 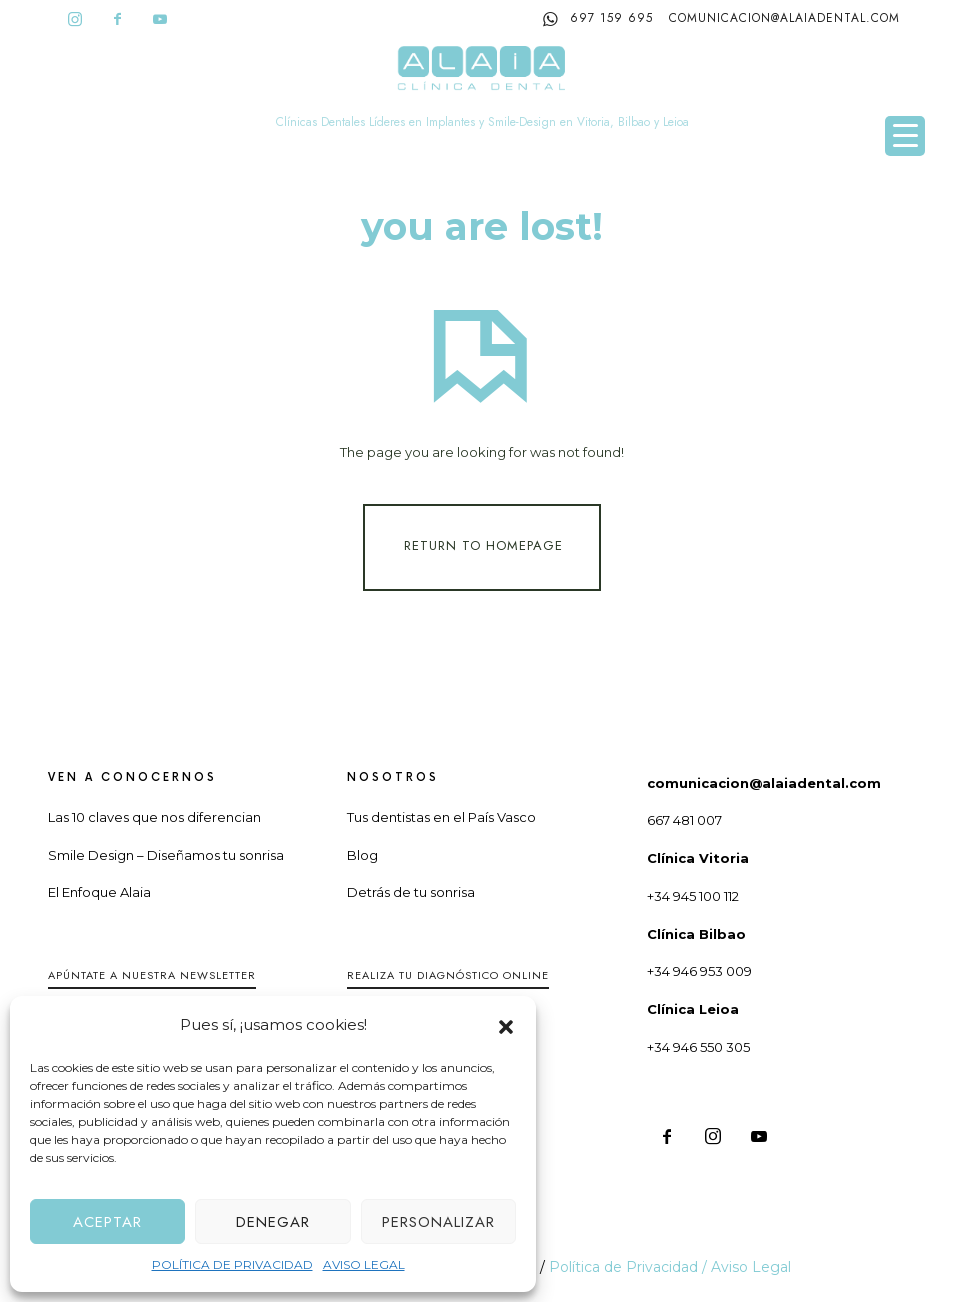 What do you see at coordinates (751, 1267) in the screenshot?
I see `Aviso Legal` at bounding box center [751, 1267].